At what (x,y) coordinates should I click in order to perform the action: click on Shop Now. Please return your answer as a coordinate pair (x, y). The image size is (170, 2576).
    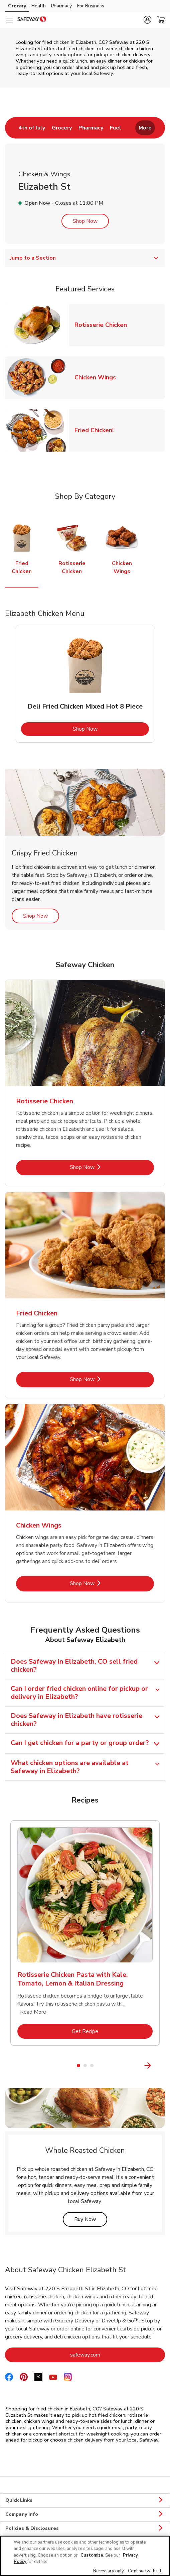
    Looking at the image, I should click on (85, 221).